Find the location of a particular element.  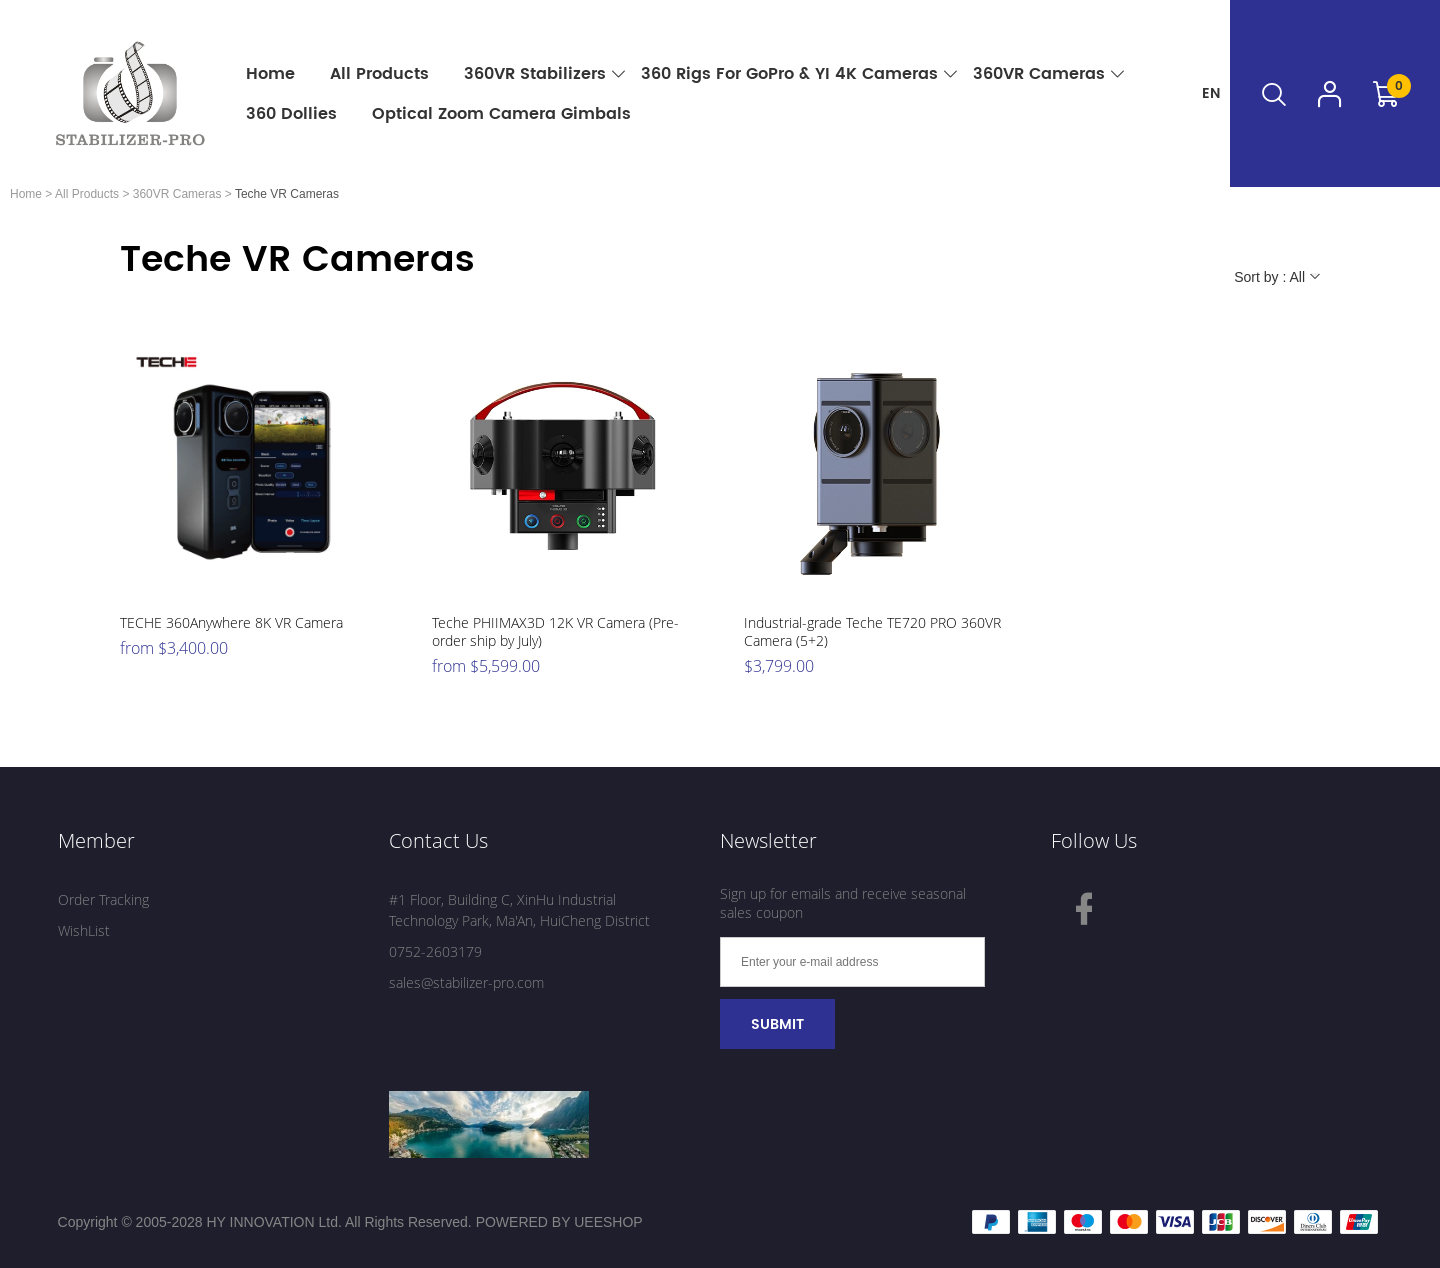

#1 Floor, Building C, XinHu Industrial Technology Park, Ma'An, HuiCheng District is located at coordinates (519, 910).